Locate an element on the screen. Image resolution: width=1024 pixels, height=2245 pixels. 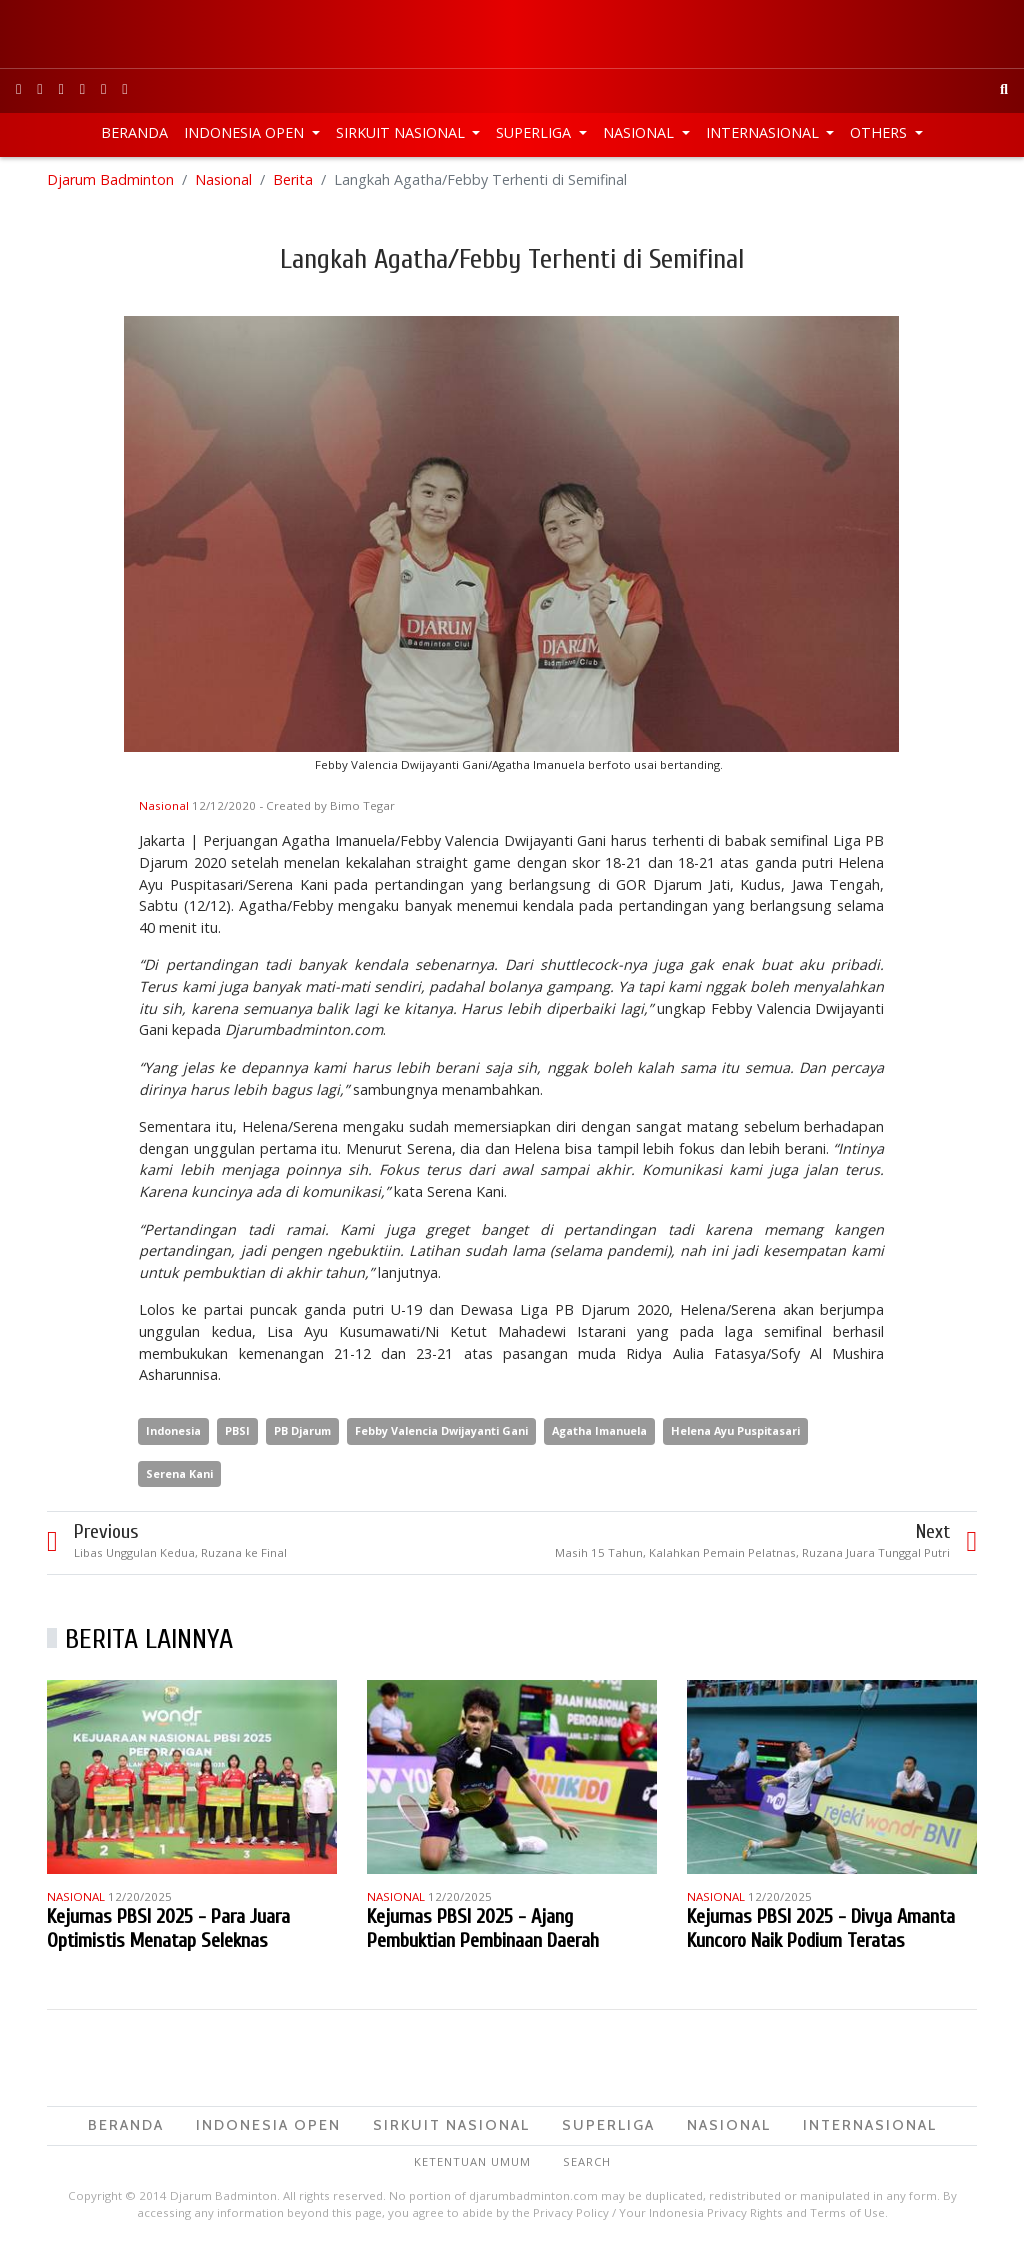
Kejurnas PBSI 2025 - Ajang Pembuktian Pembinaan Daerah is located at coordinates (483, 1928).